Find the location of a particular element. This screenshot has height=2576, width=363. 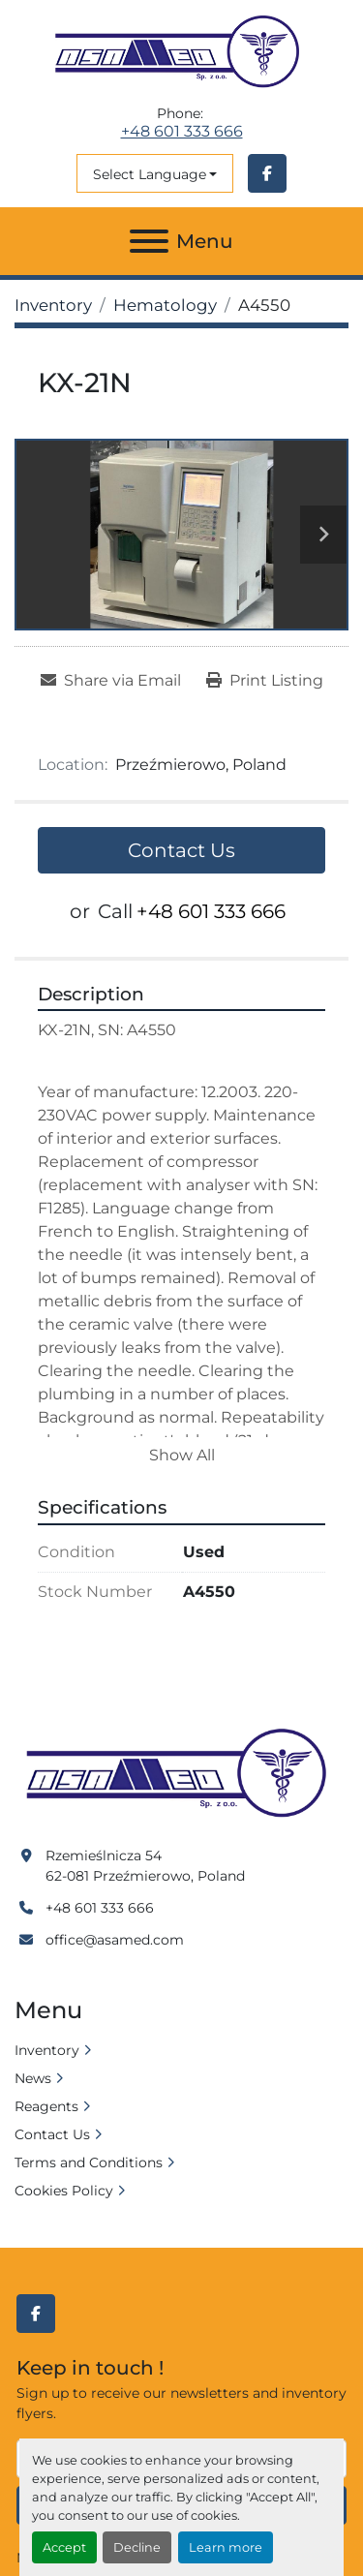

Show All is located at coordinates (182, 1455).